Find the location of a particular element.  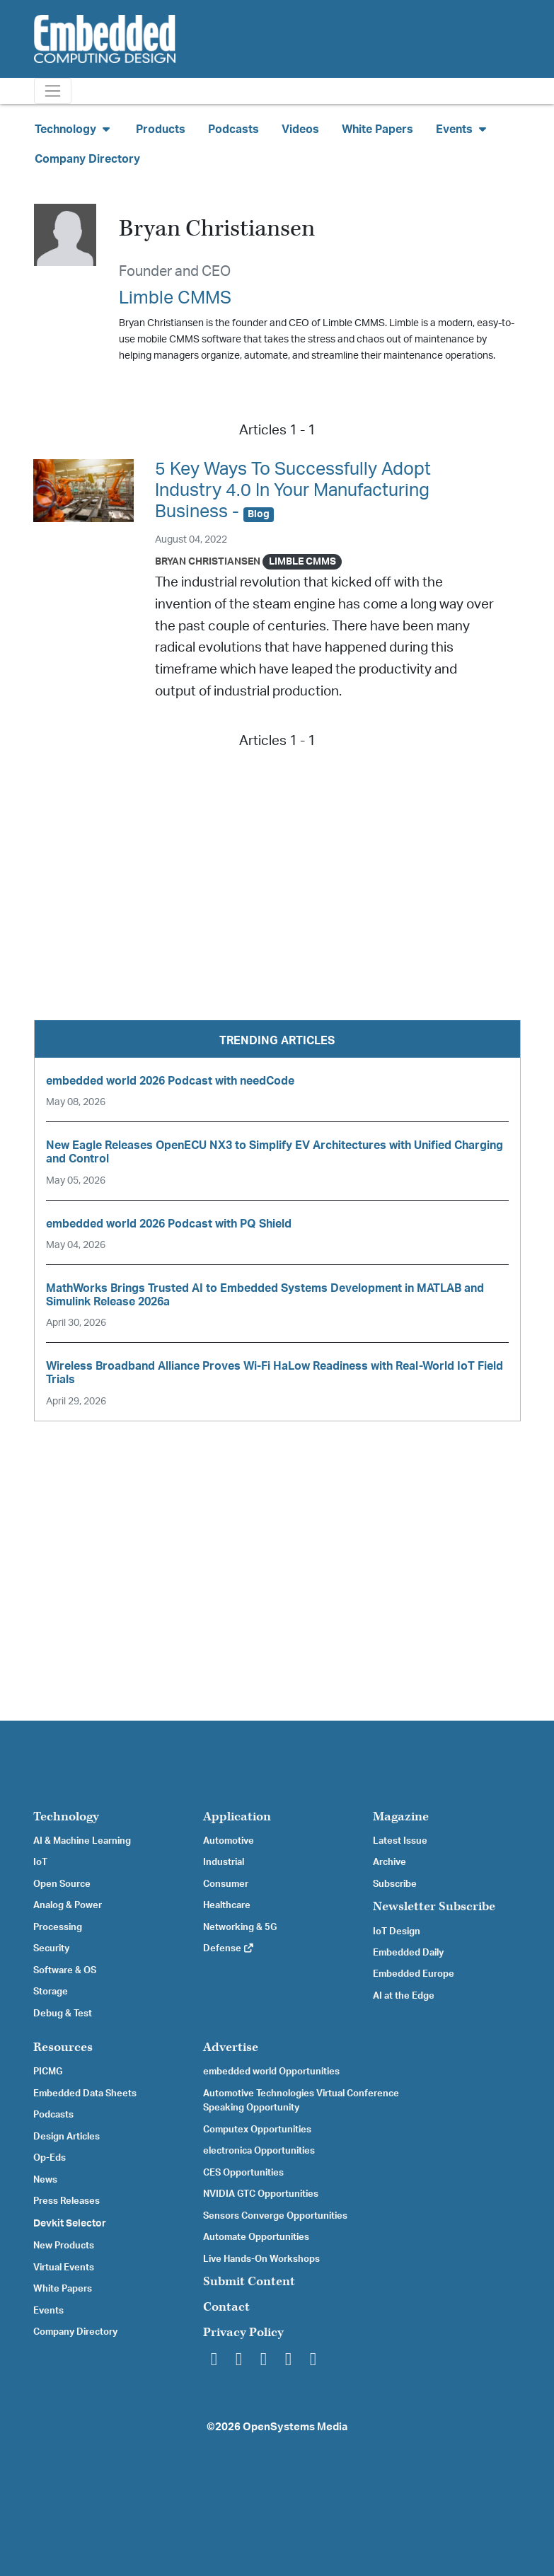

PICMG is located at coordinates (47, 2071).